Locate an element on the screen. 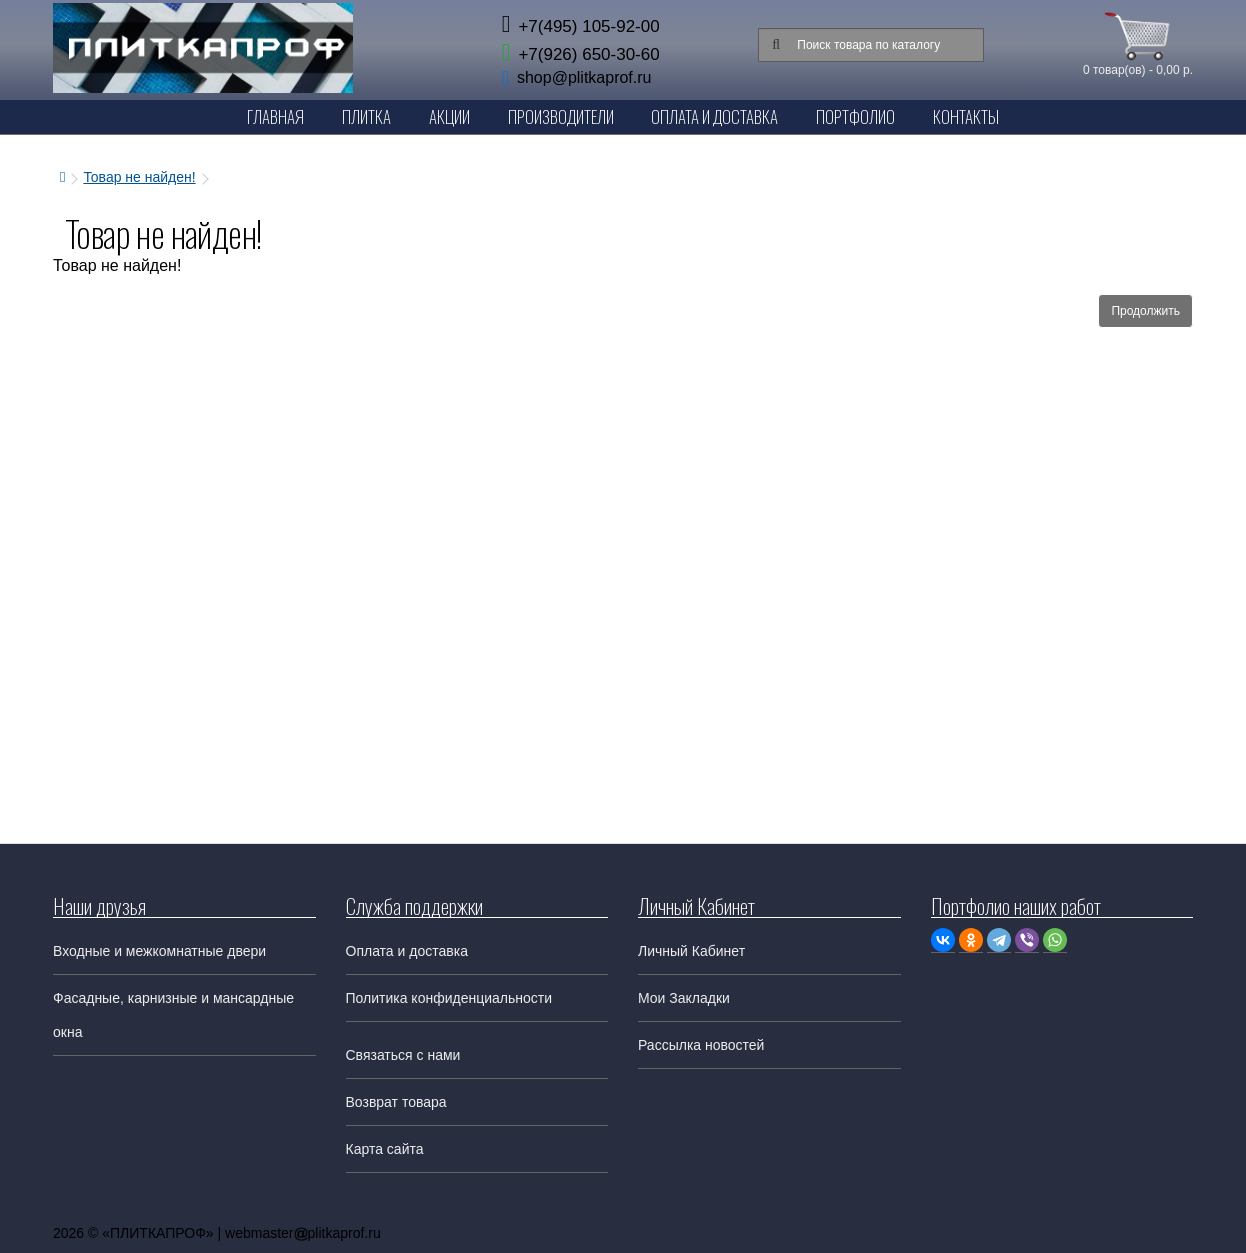  Политика конфиденциальности is located at coordinates (449, 998).